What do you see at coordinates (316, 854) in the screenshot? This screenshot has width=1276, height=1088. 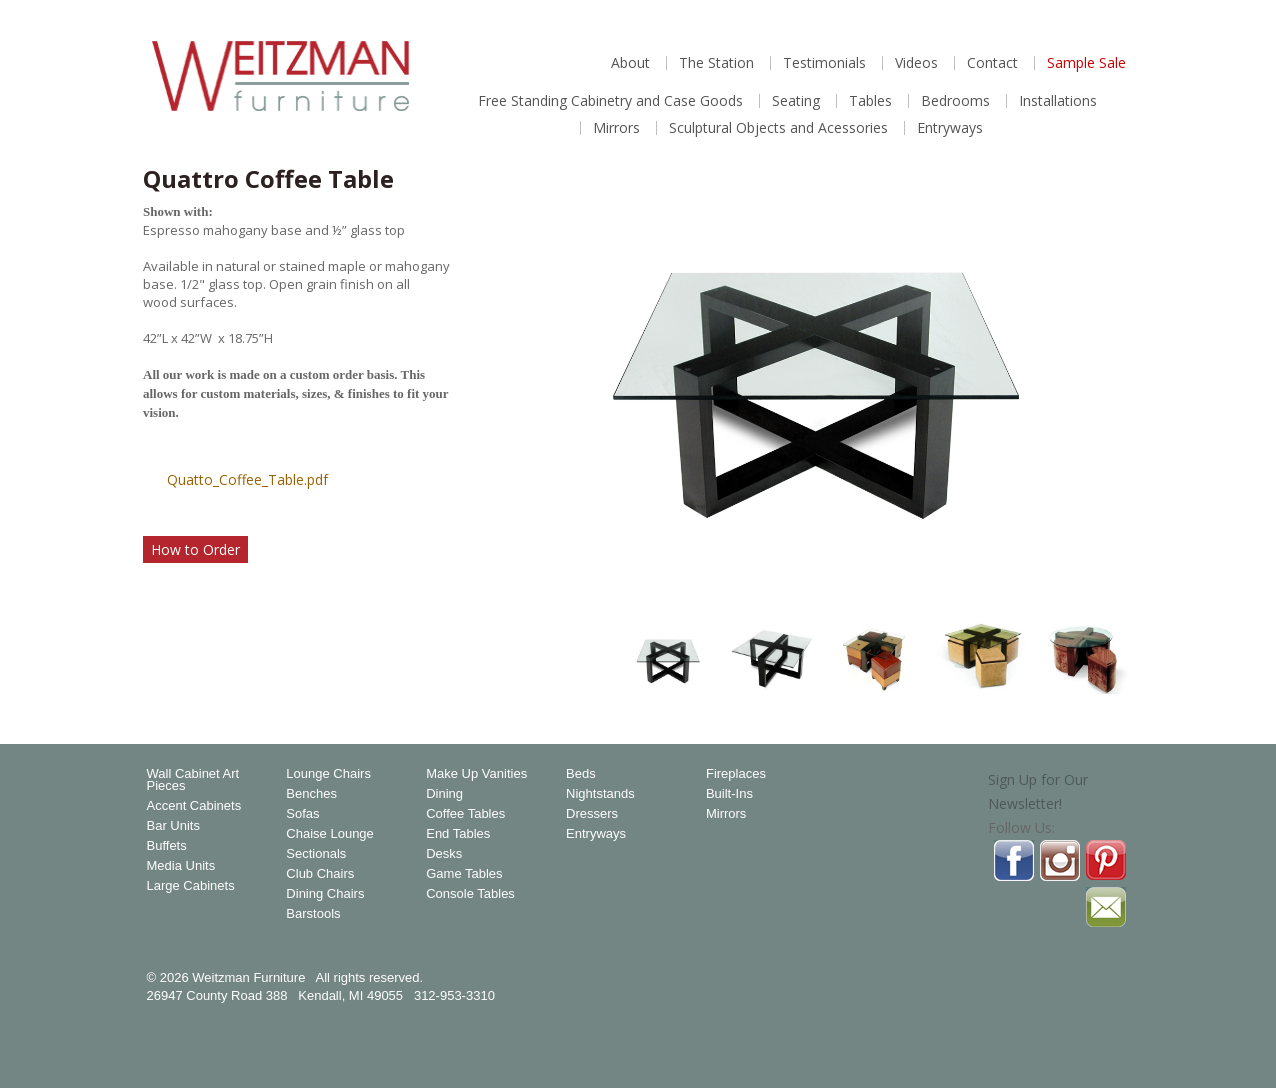 I see `Sectionals` at bounding box center [316, 854].